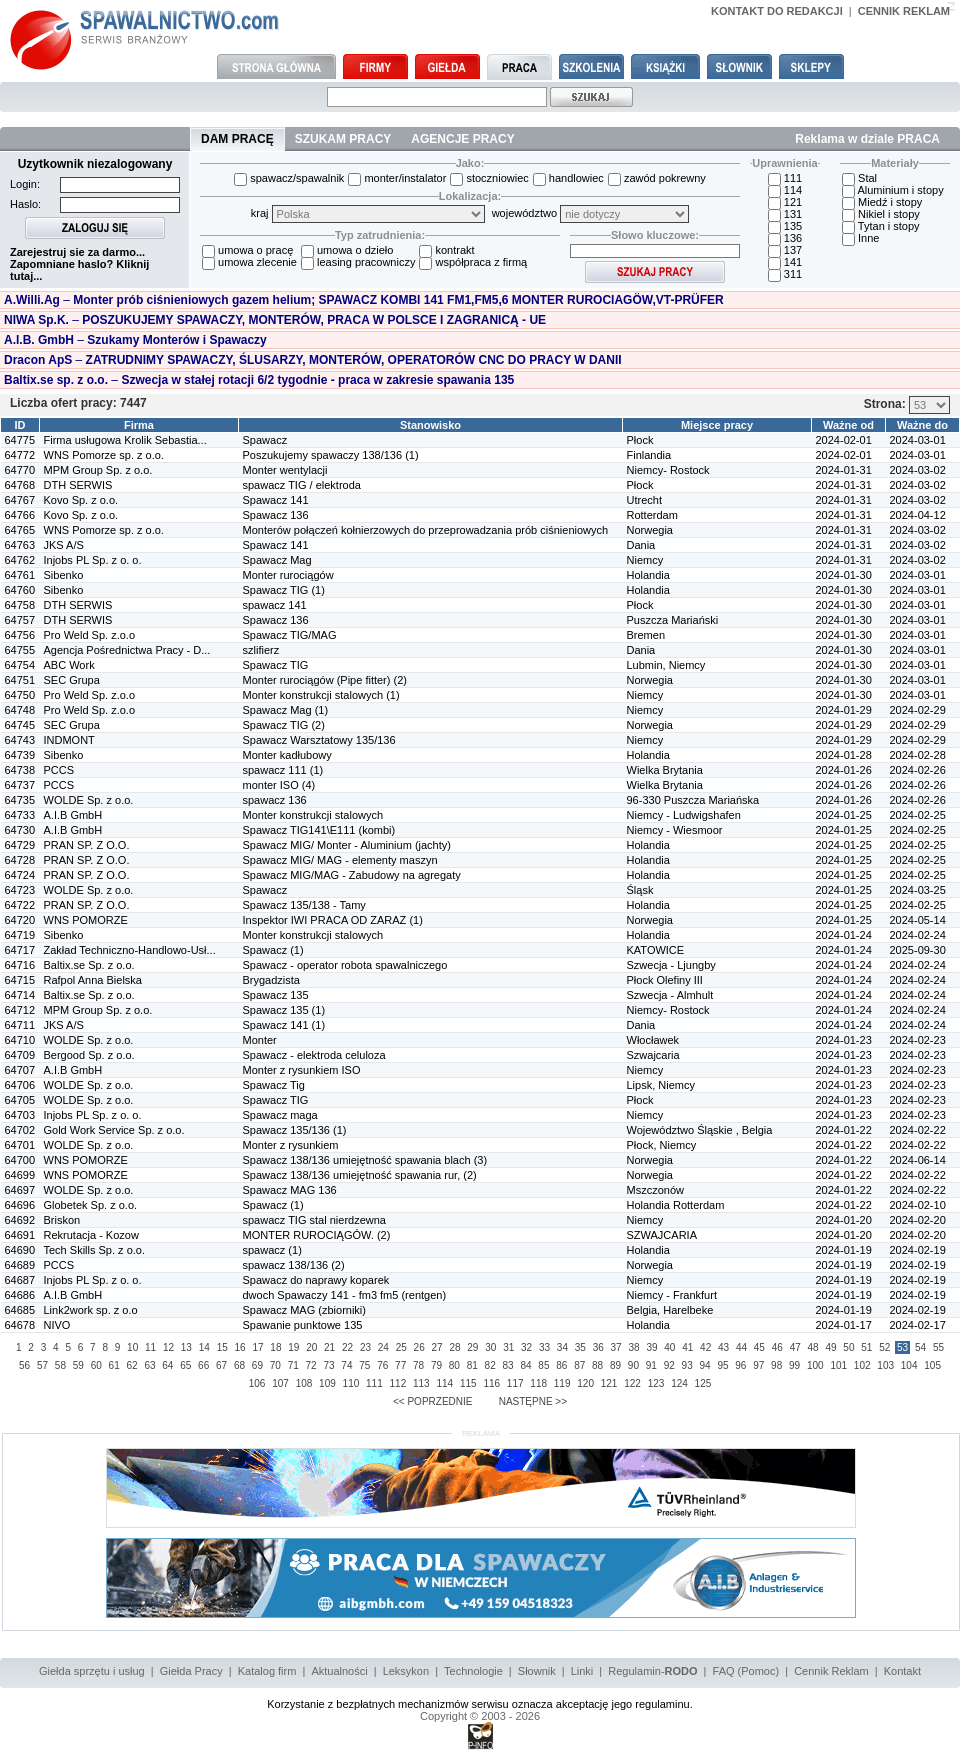 This screenshot has height=1760, width=960. What do you see at coordinates (480, 1704) in the screenshot?
I see `Korzystanie z bezpłatnych mechanizmów serwisu oznacza akceptację jego regulaminu.` at bounding box center [480, 1704].